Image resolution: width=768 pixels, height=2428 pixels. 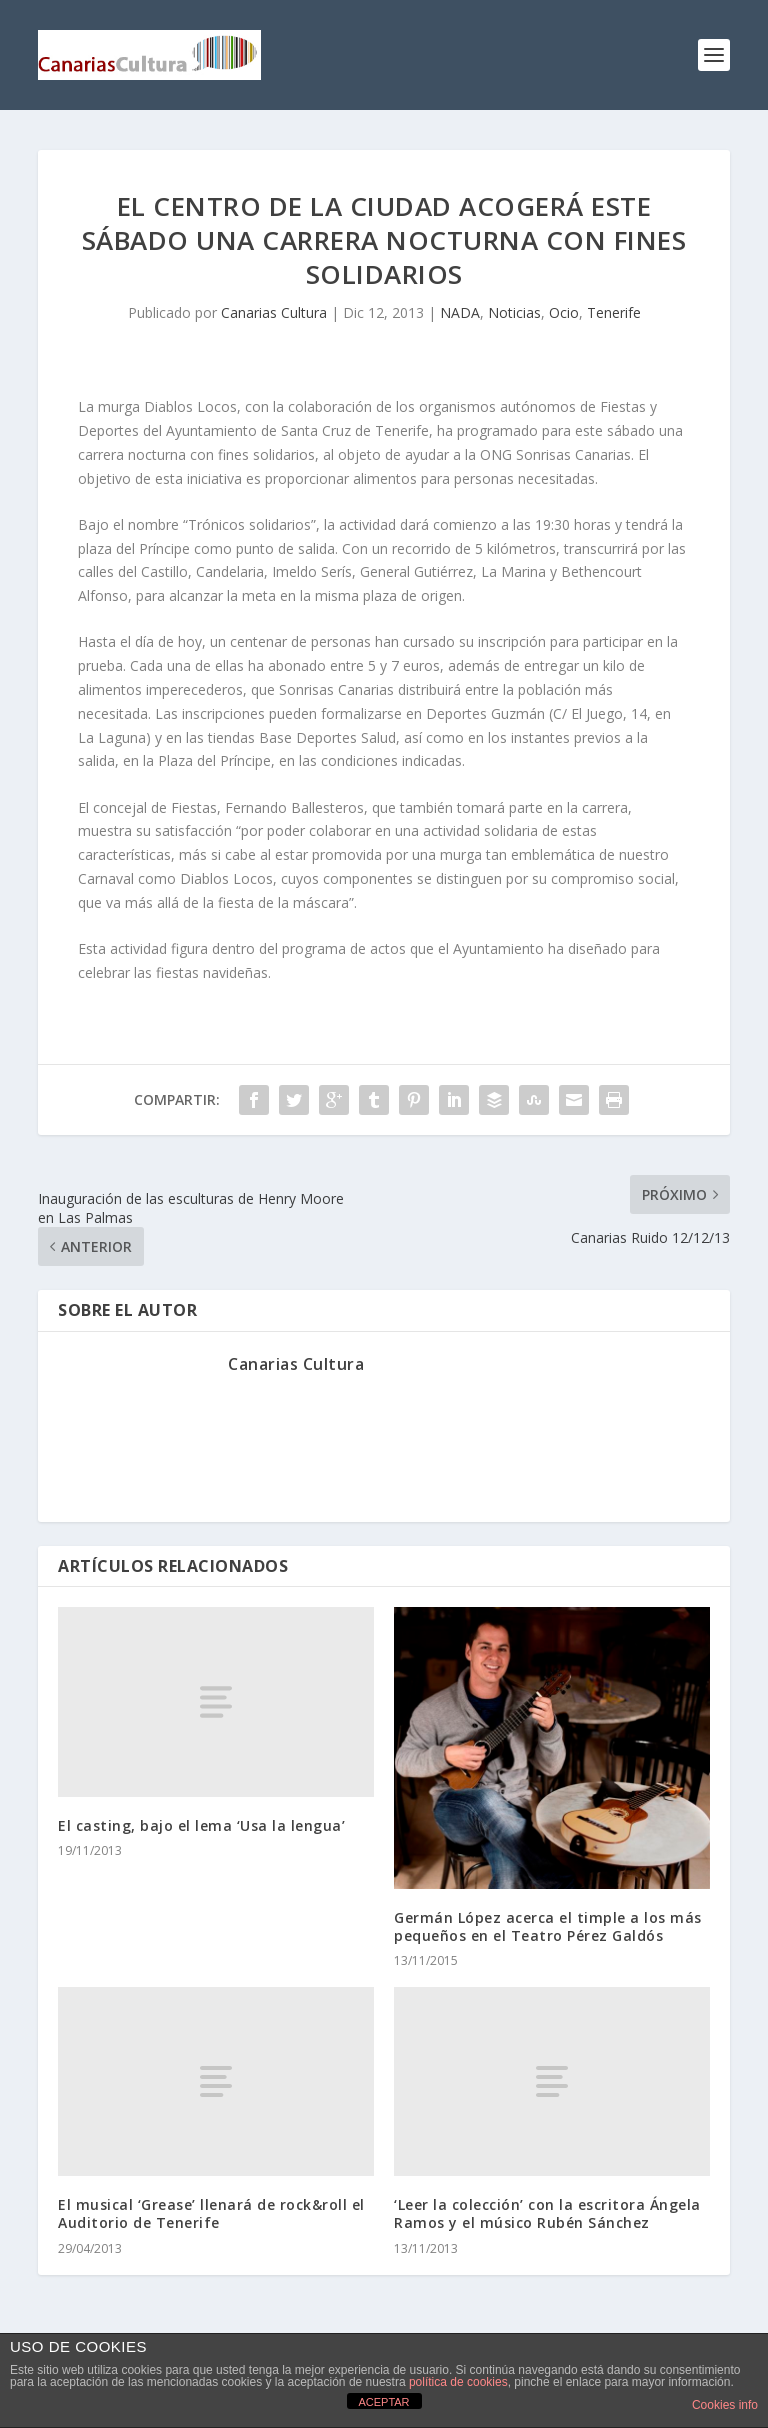 I want to click on Tenerife, so click(x=614, y=312).